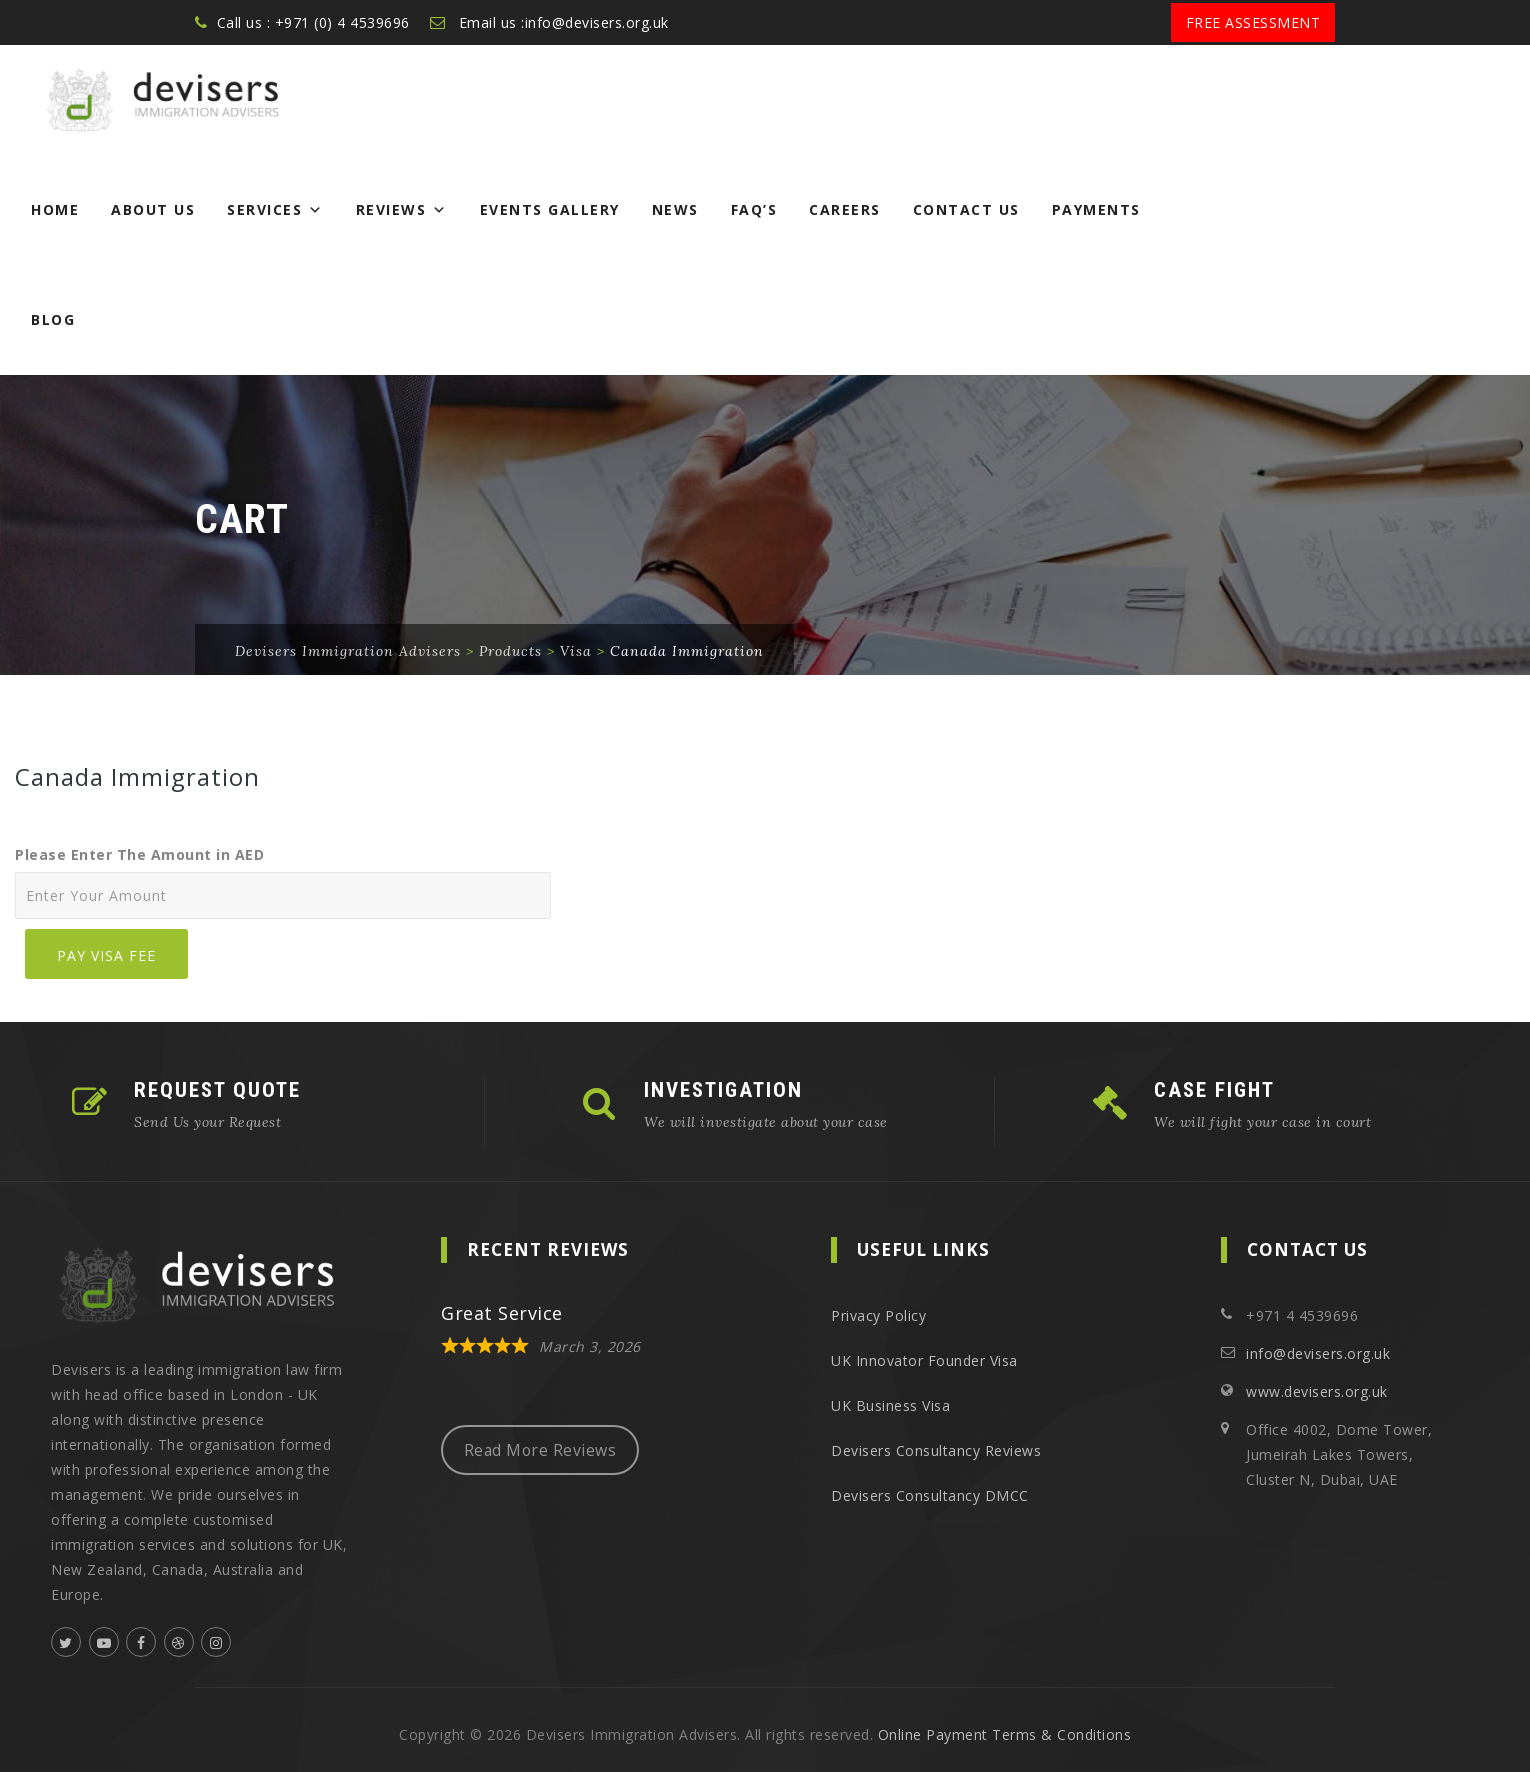 The width and height of the screenshot is (1530, 1772). Describe the element at coordinates (550, 209) in the screenshot. I see `Events Gallery` at that location.